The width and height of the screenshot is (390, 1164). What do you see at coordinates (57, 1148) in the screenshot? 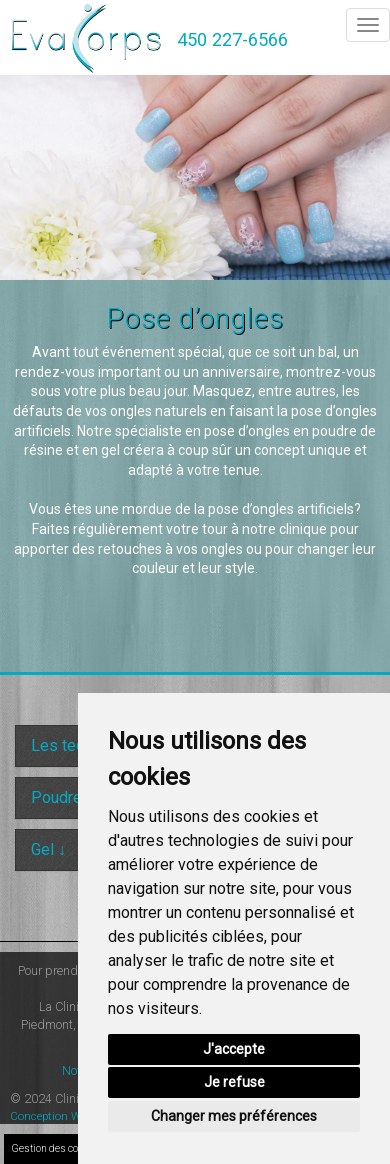
I see `Gestion des cookies` at bounding box center [57, 1148].